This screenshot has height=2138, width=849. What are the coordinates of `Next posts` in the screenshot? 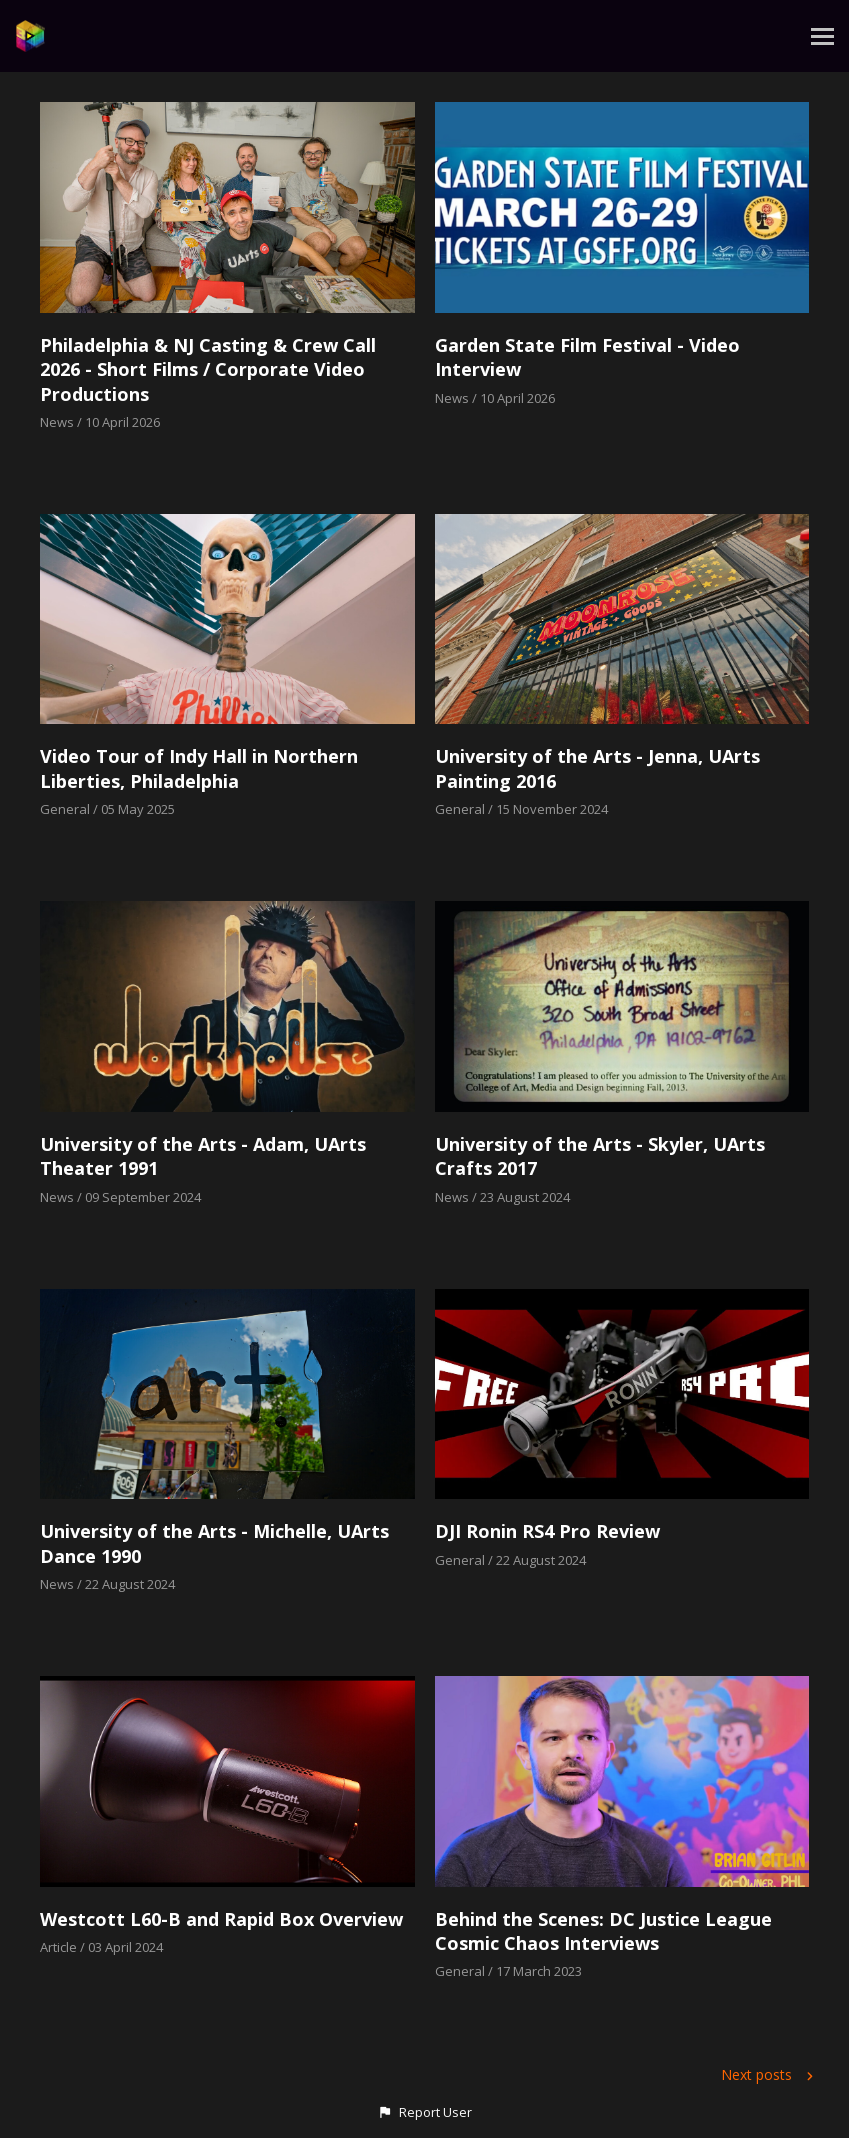 It's located at (770, 2075).